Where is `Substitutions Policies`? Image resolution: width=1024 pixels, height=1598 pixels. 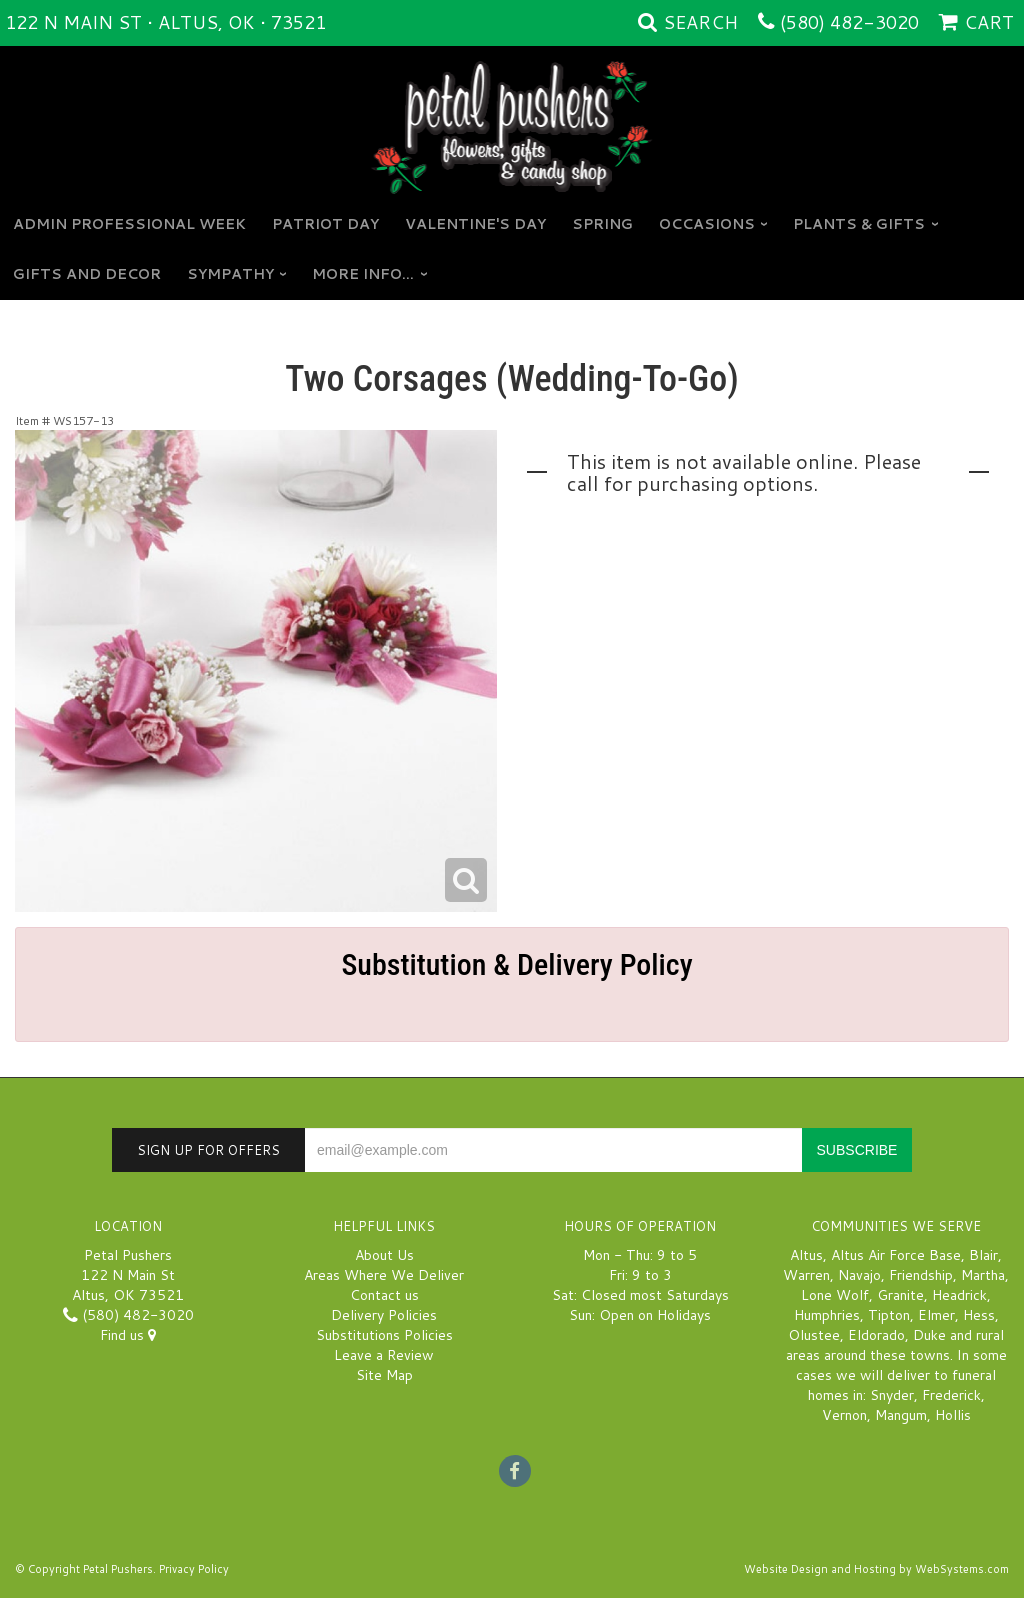 Substitutions Policies is located at coordinates (384, 1335).